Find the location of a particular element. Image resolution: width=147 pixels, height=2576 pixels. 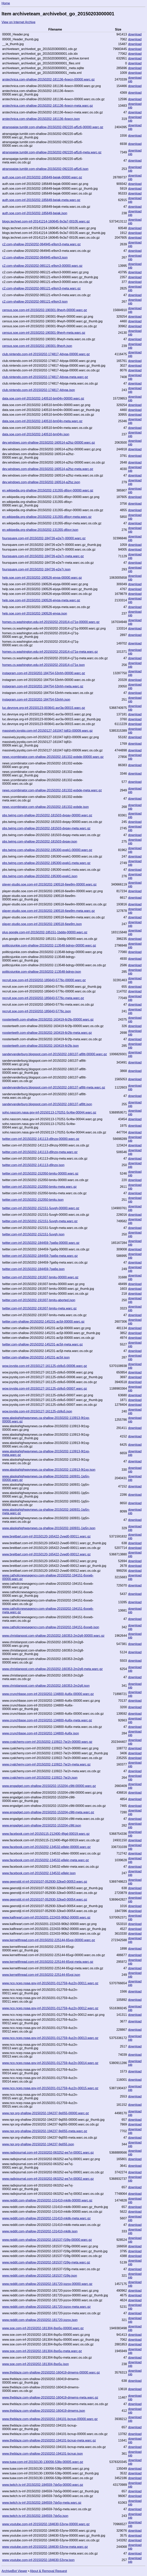

recruit.soe.com-inf-20150202-185643-5776c.json is located at coordinates (36, 1011).